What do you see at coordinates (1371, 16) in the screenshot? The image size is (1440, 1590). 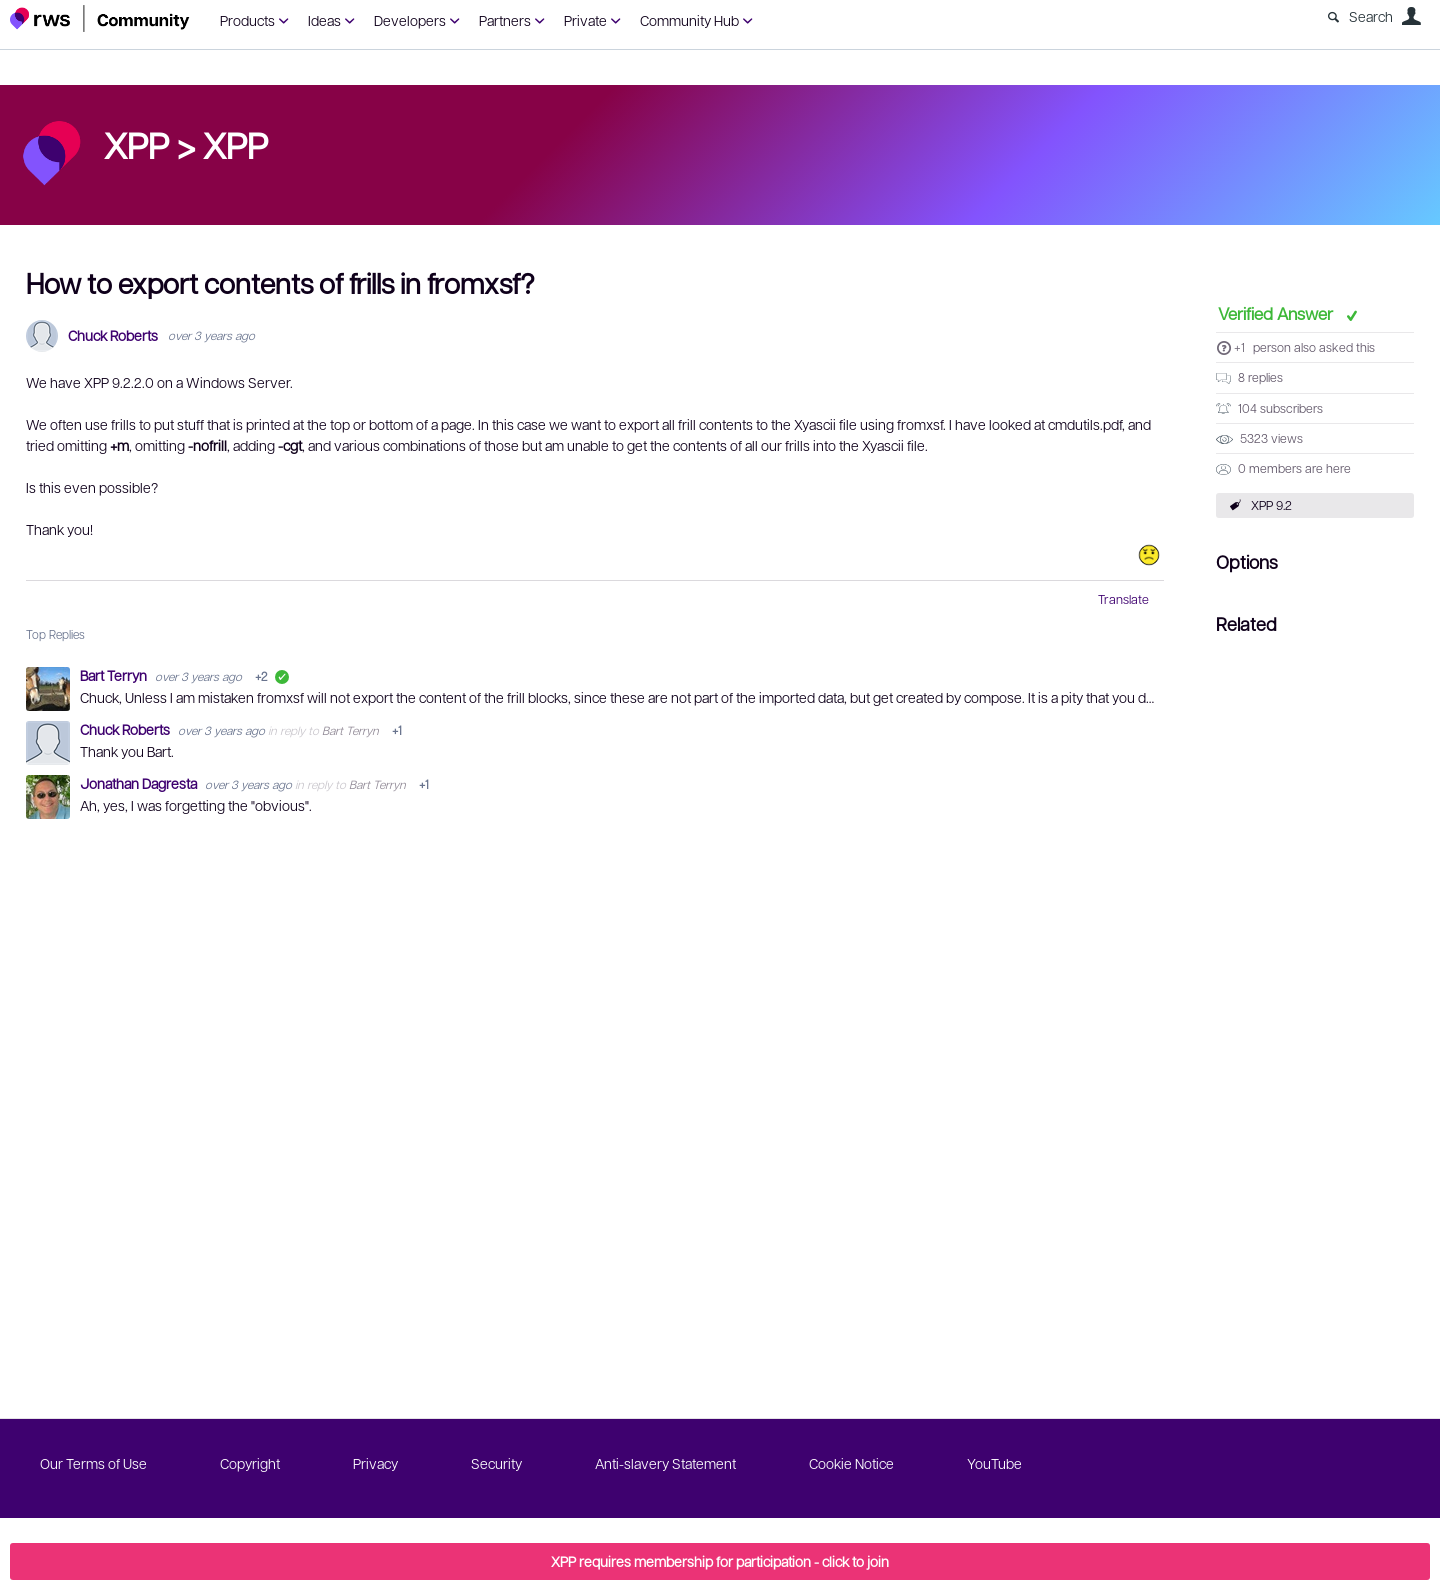 I see `Search` at bounding box center [1371, 16].